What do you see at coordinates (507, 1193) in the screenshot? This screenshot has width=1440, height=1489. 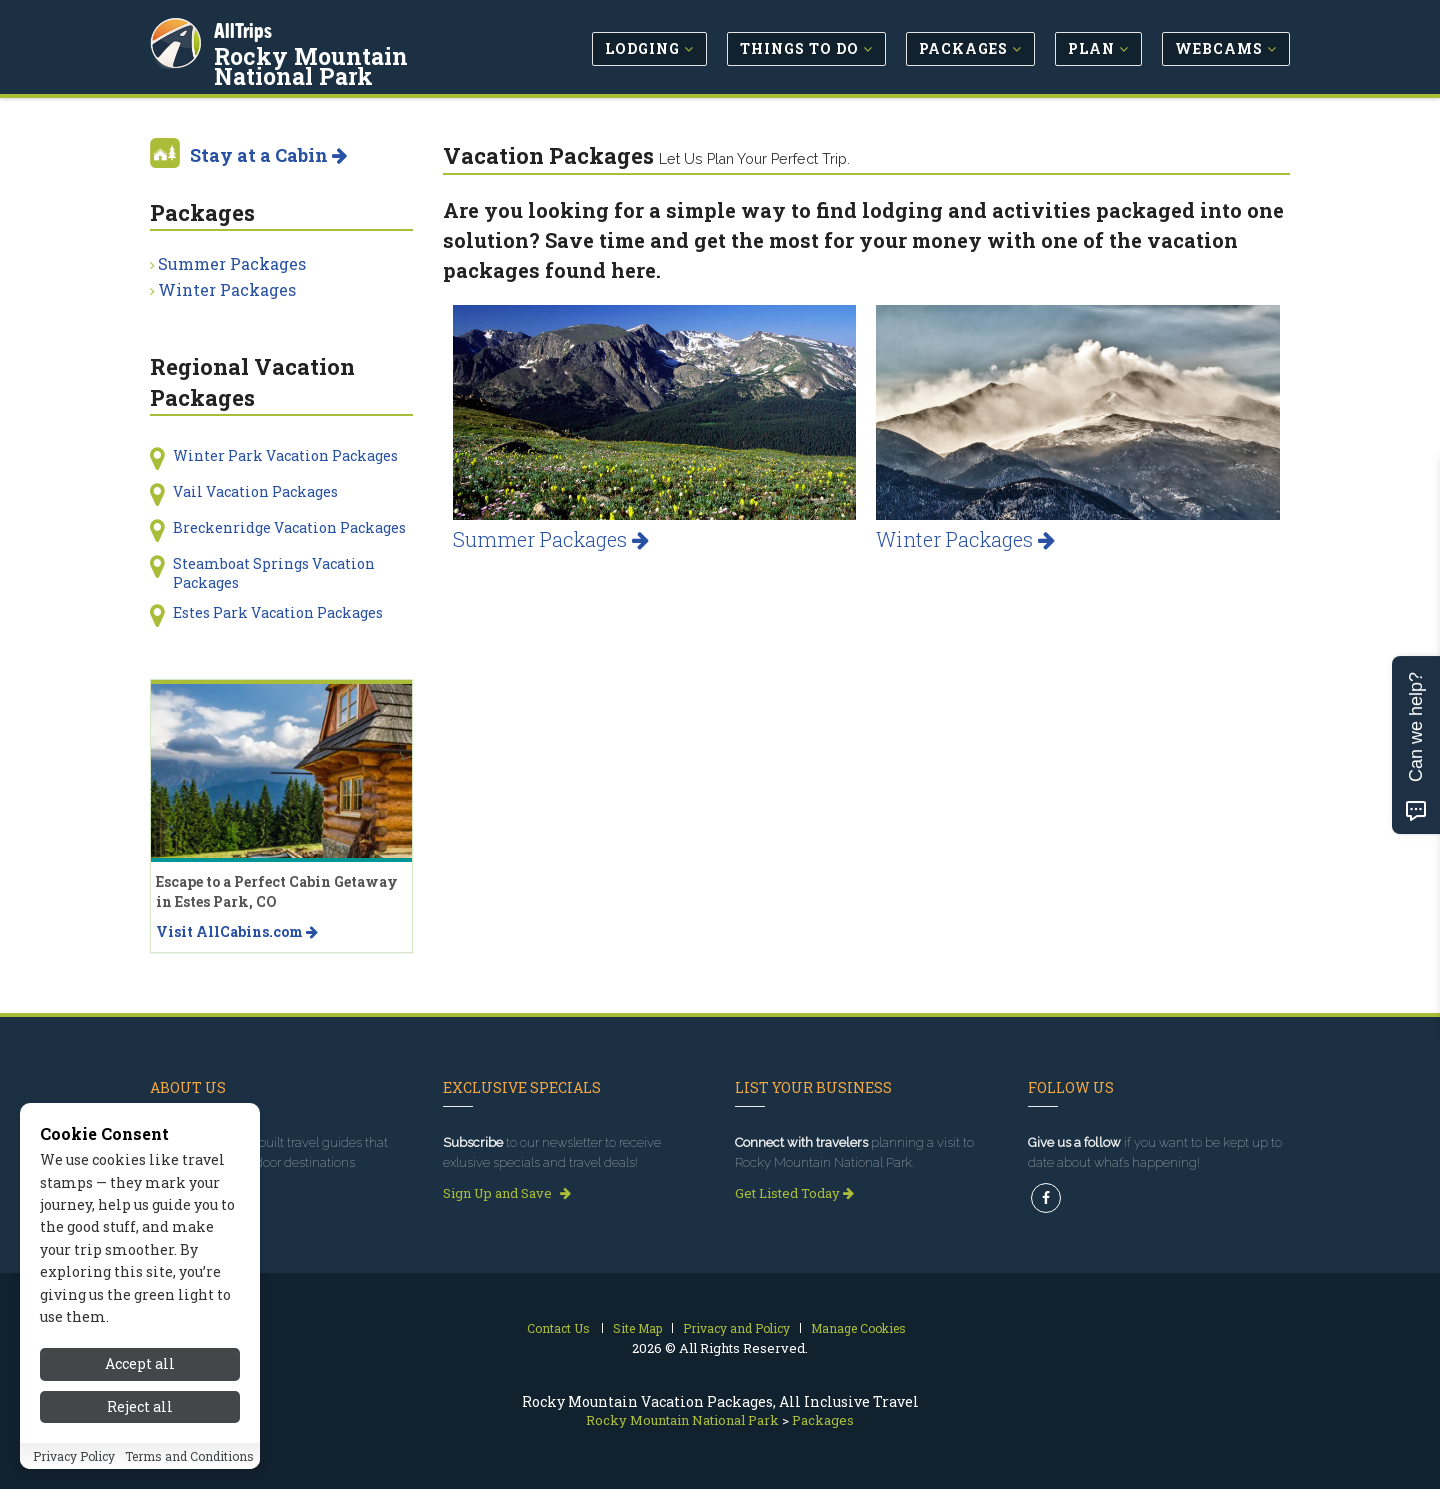 I see `Sign Up and Save` at bounding box center [507, 1193].